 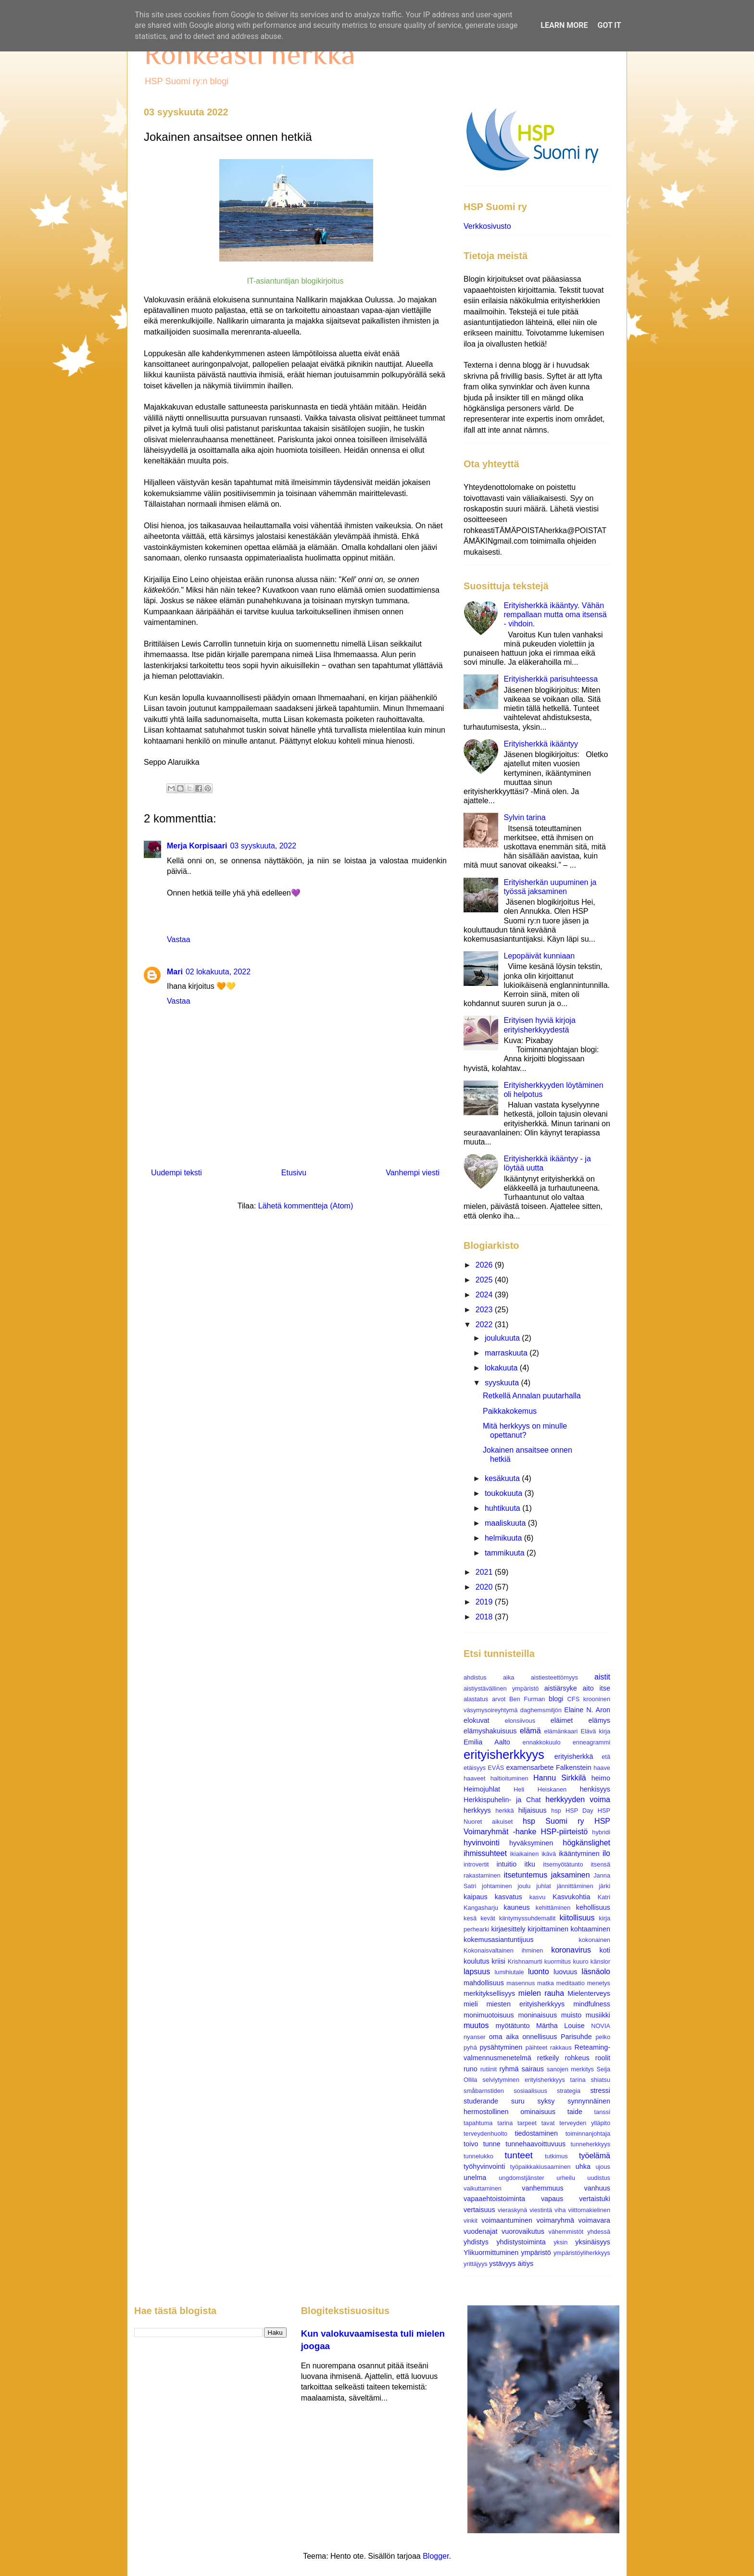 I want to click on mielen rauha, so click(x=541, y=1993).